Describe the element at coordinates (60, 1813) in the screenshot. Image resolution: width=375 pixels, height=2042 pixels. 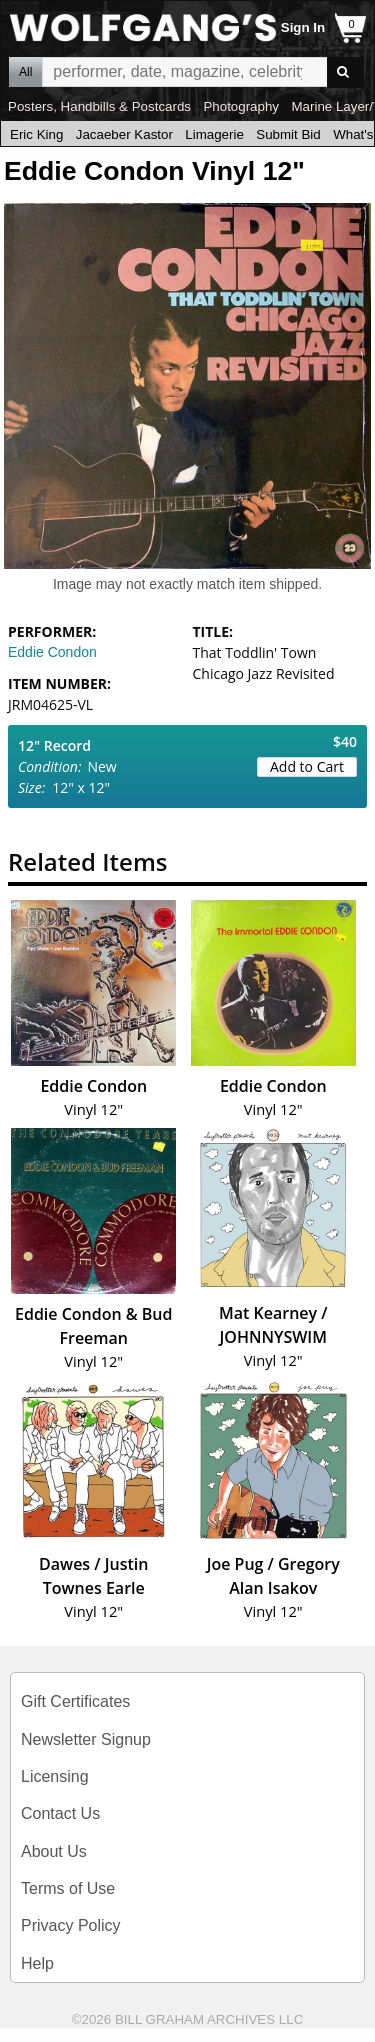
I see `Contact Us` at that location.